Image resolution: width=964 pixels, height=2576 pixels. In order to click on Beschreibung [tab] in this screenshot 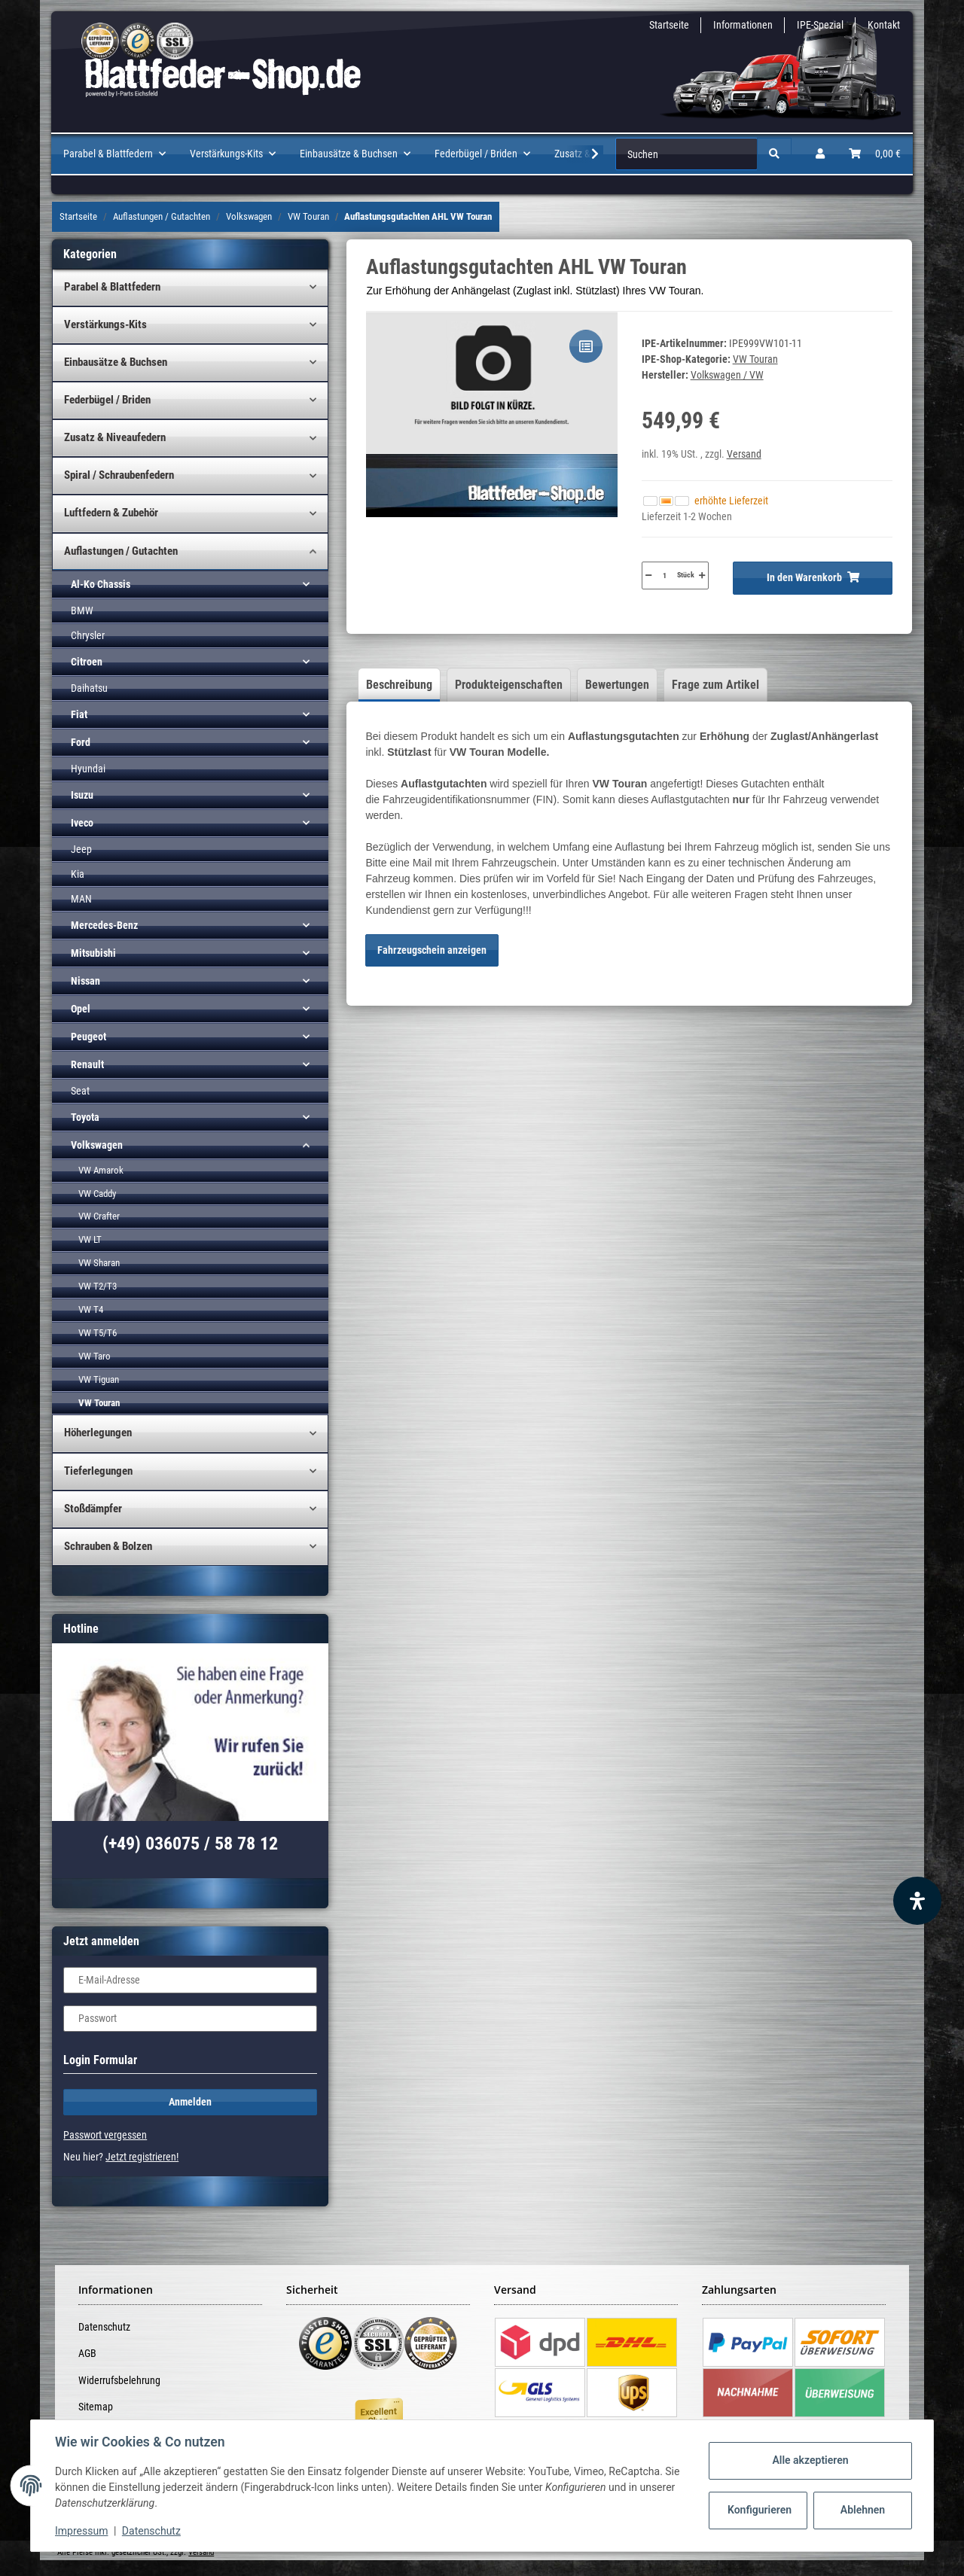, I will do `click(399, 684)`.